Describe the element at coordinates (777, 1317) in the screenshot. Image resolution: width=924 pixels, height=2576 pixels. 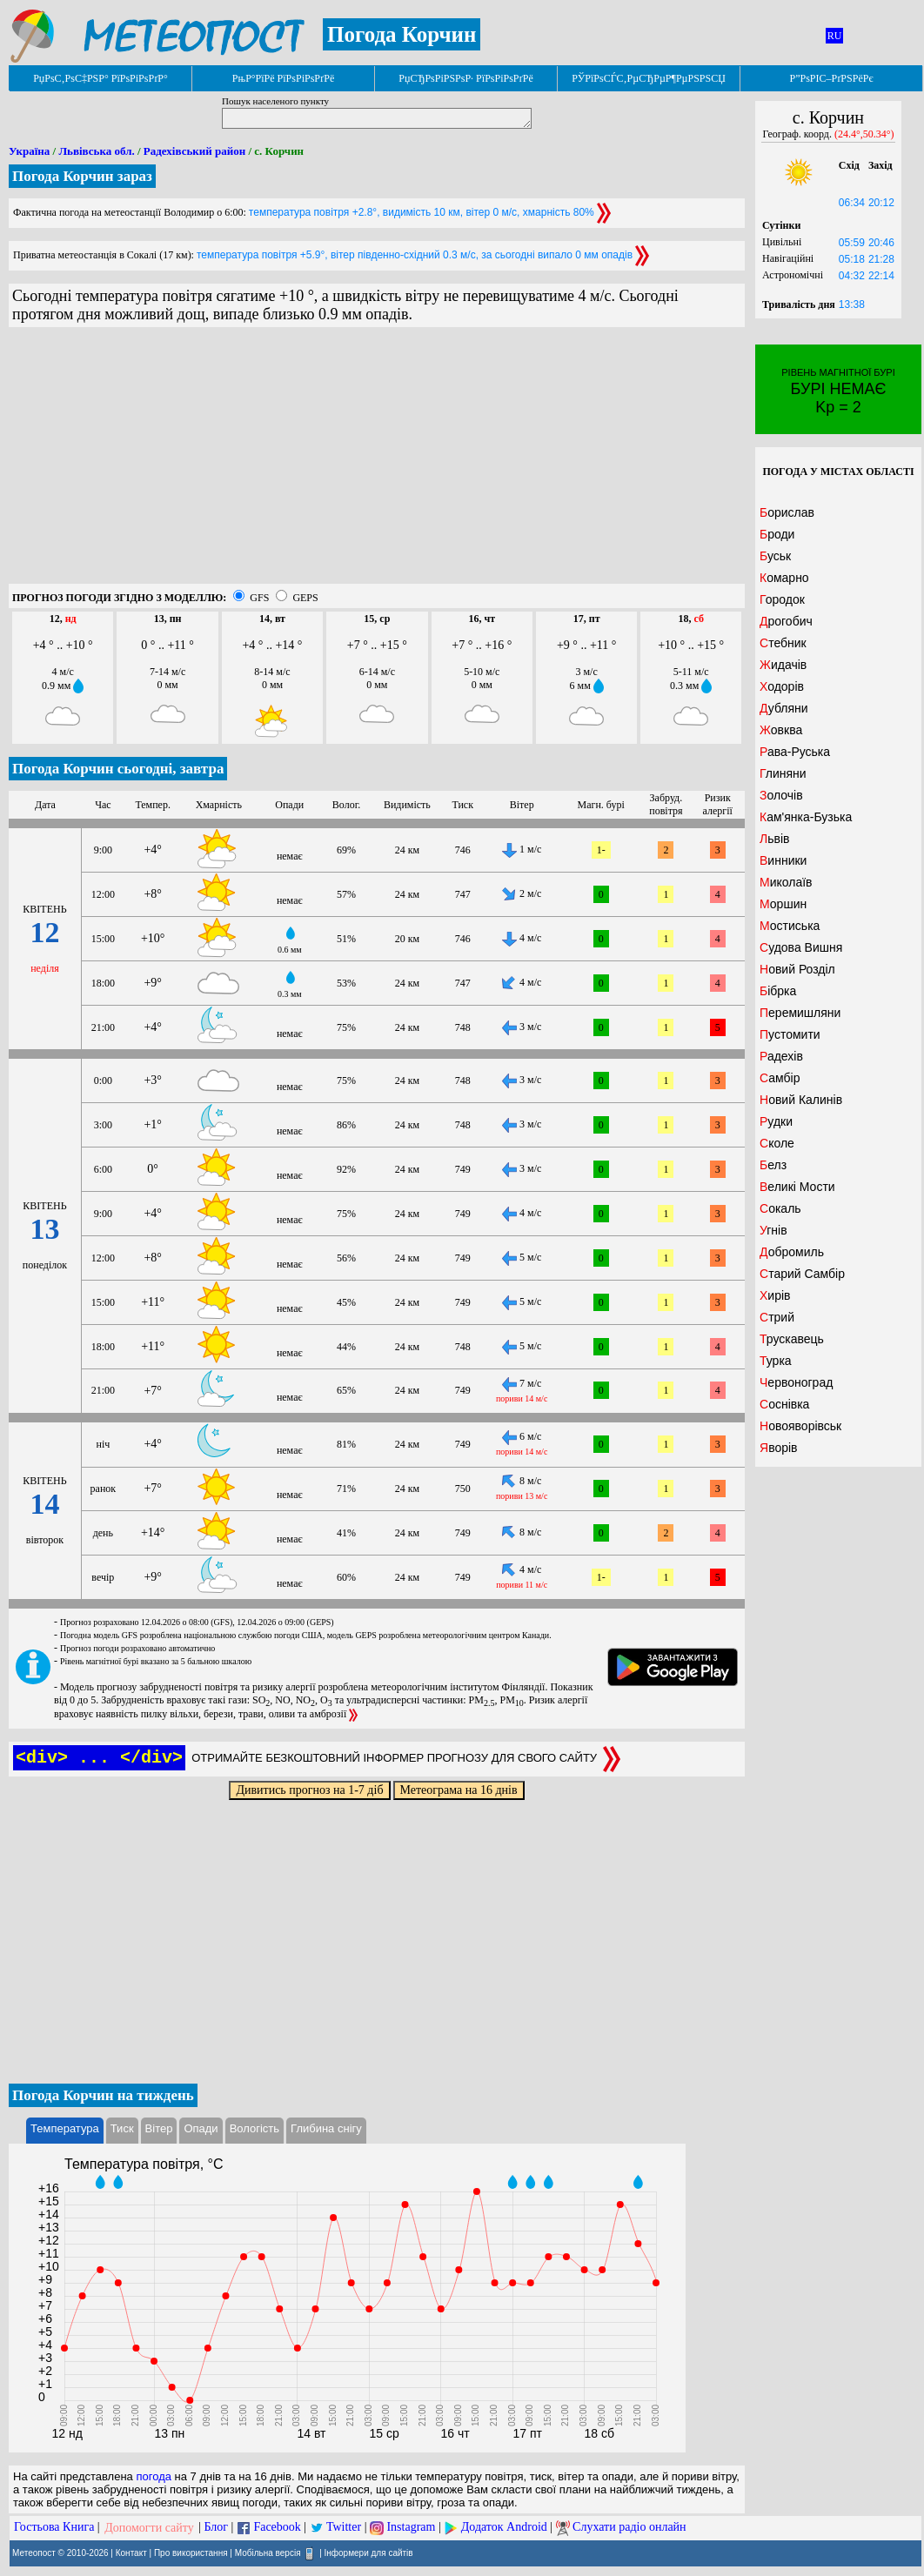
I see `Стрий` at that location.